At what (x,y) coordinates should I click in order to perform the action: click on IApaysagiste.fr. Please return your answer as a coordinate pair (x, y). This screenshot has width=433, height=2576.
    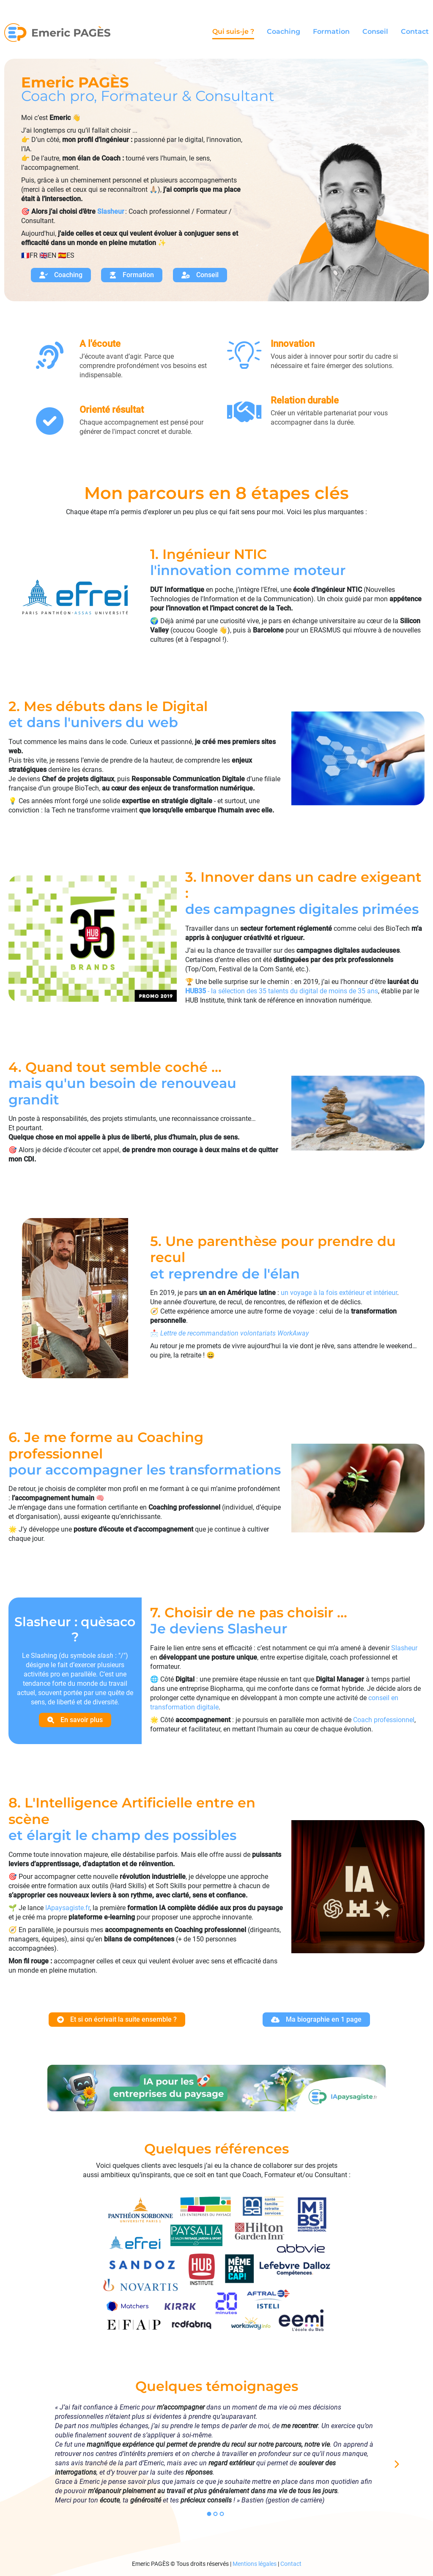
    Looking at the image, I should click on (67, 1908).